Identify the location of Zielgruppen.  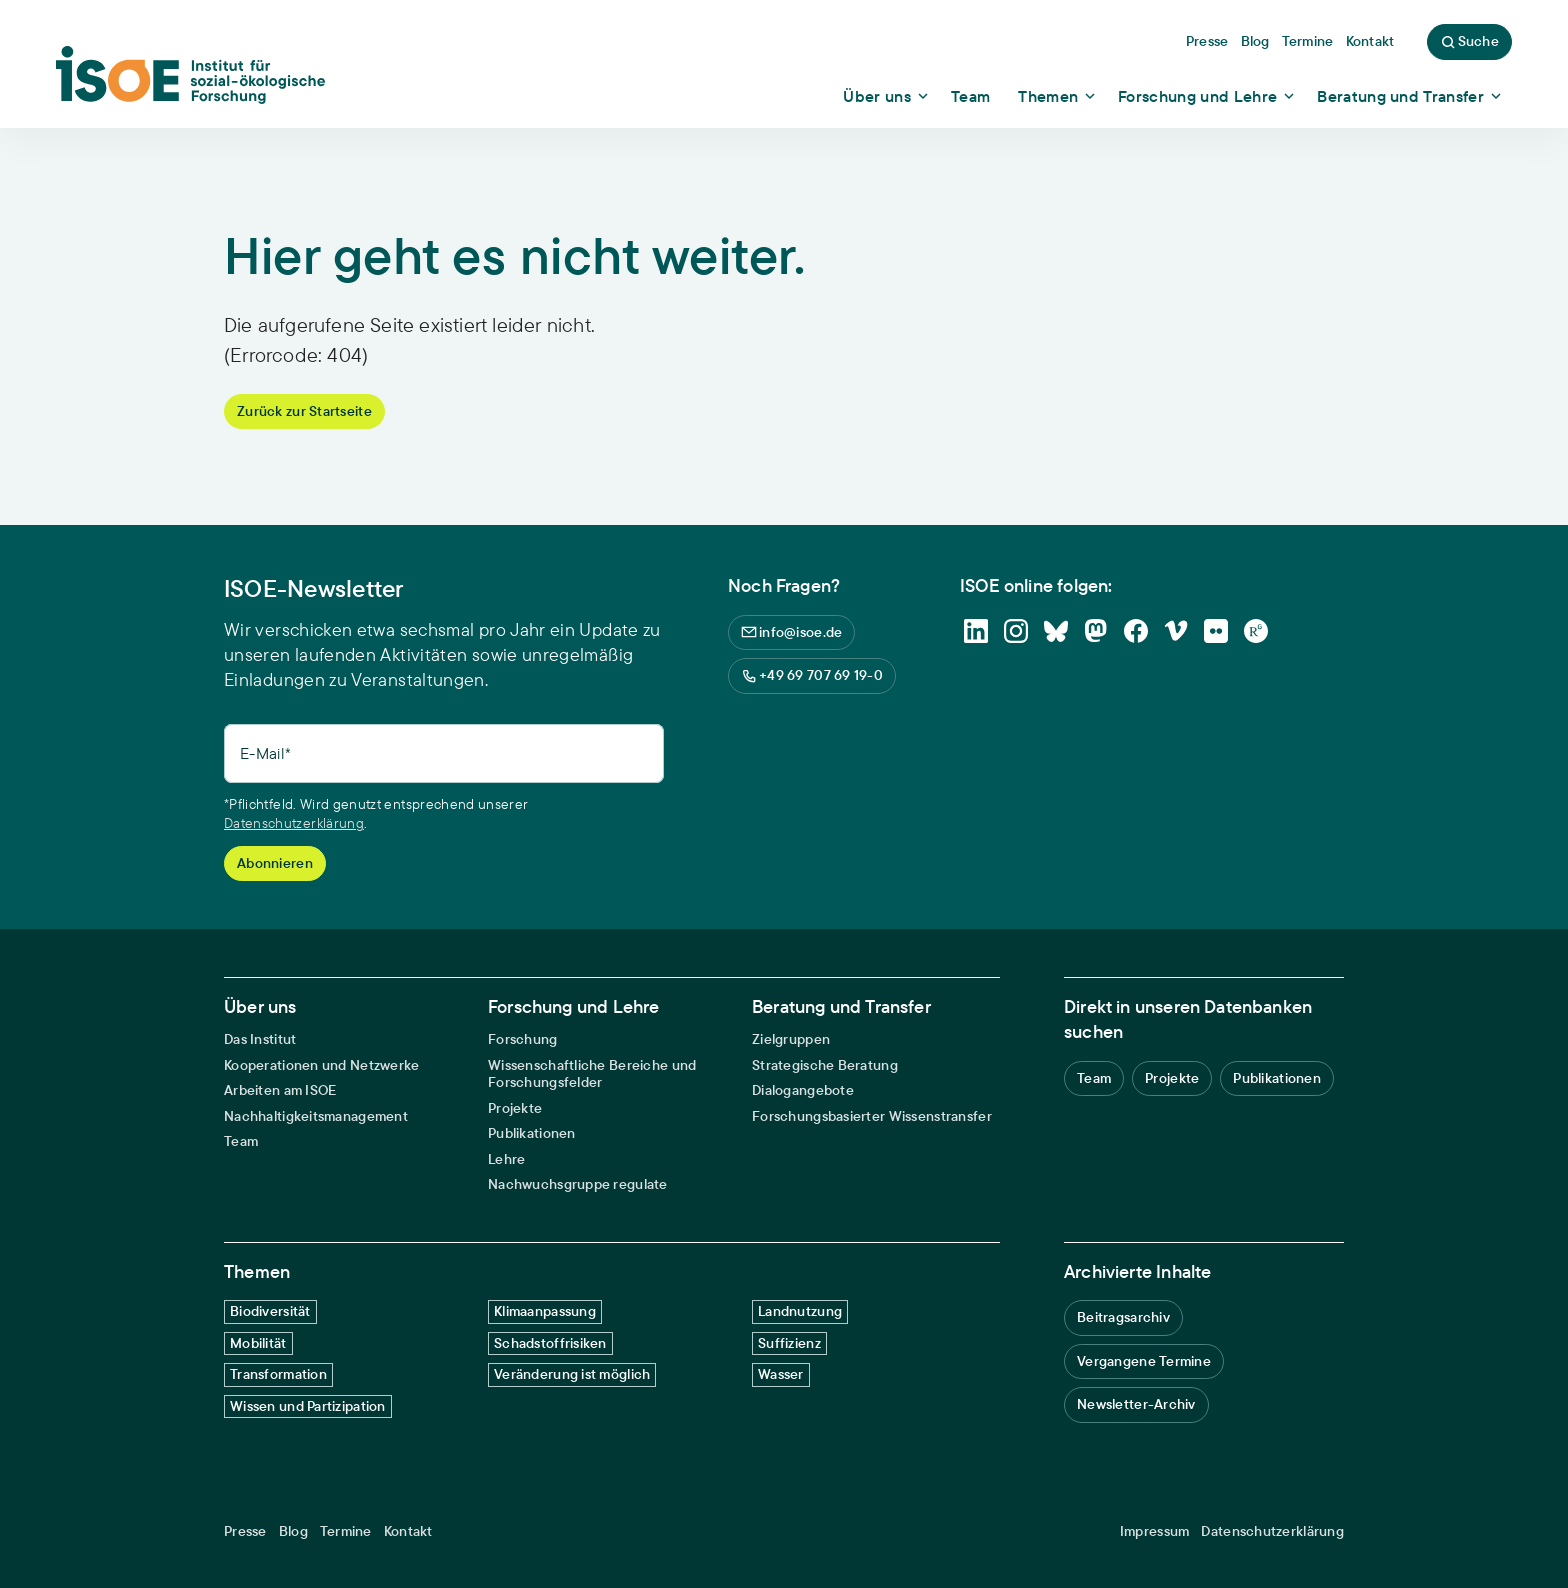
(791, 1039).